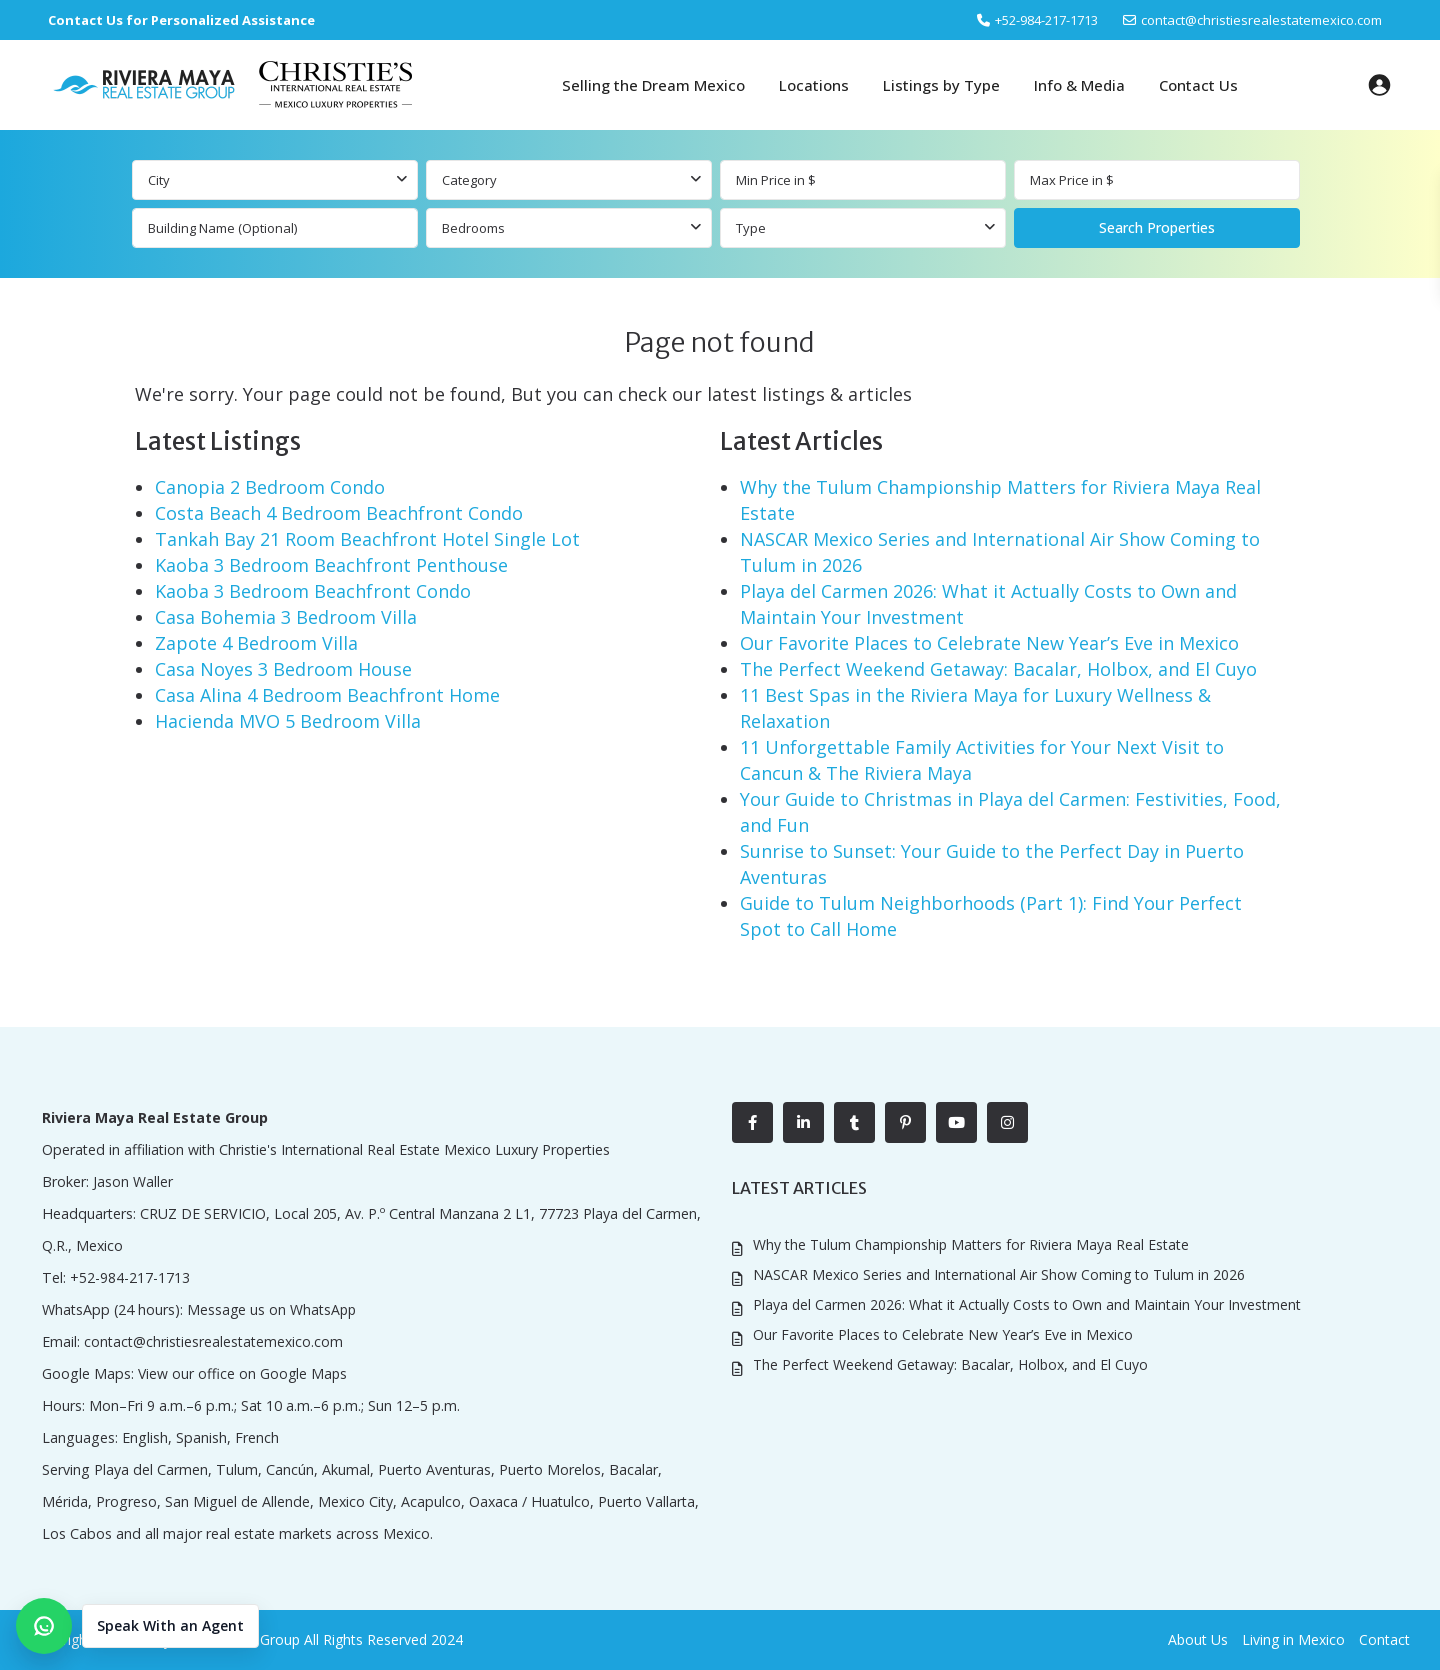 This screenshot has height=1670, width=1440. What do you see at coordinates (803, 1122) in the screenshot?
I see `[linkedIn]` at bounding box center [803, 1122].